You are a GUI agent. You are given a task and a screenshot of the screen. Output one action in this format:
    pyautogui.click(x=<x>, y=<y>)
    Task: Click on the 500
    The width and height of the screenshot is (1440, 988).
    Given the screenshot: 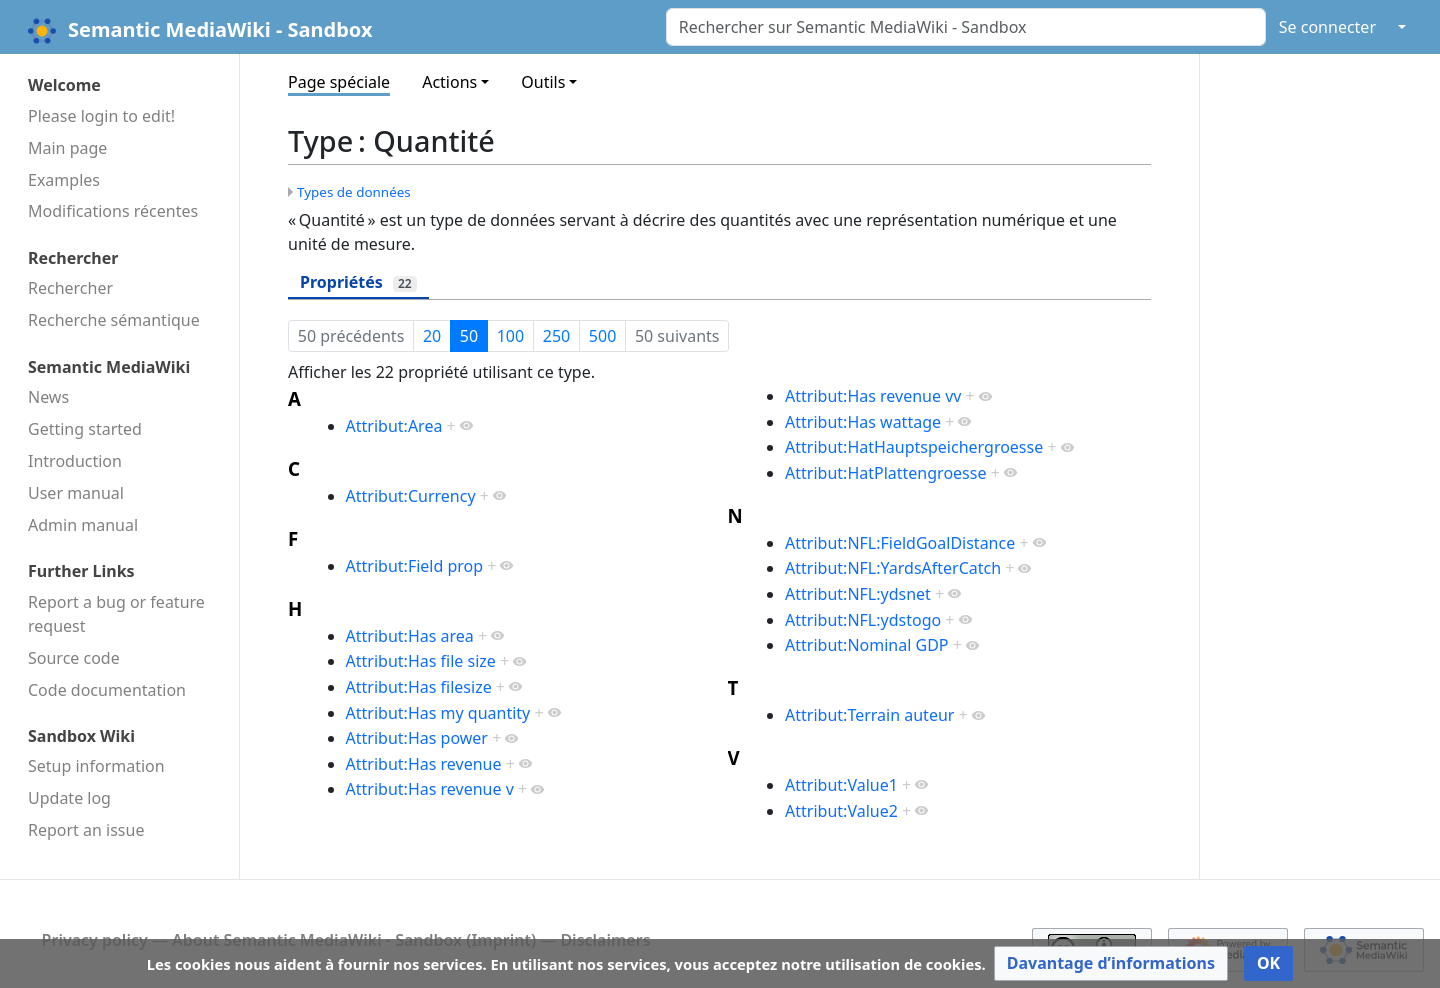 What is the action you would take?
    pyautogui.click(x=602, y=336)
    